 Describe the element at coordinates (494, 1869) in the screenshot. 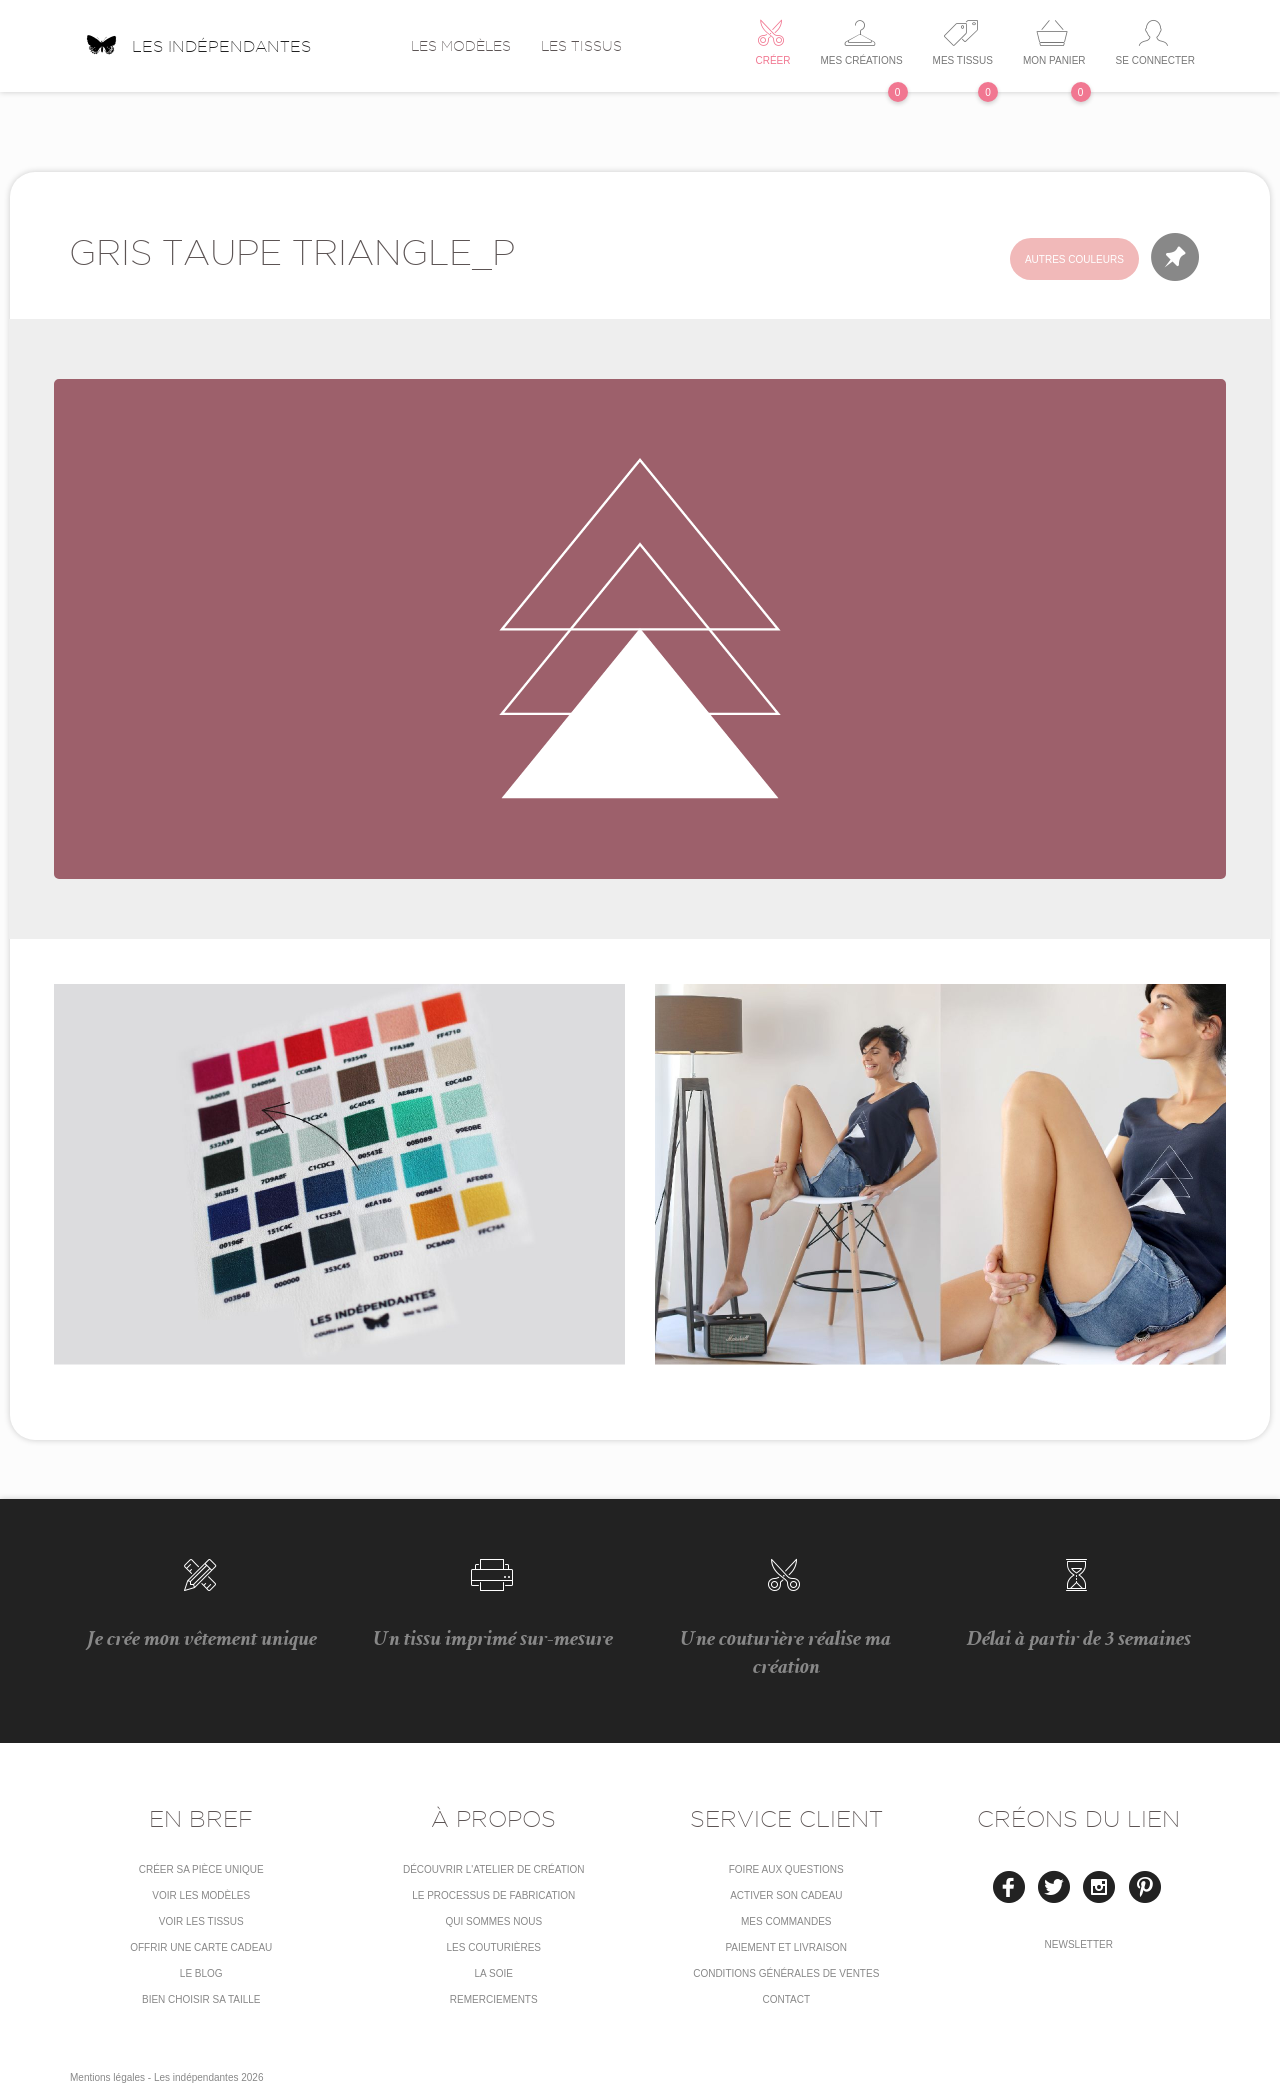

I see `Découvrir l'atelier de création` at that location.